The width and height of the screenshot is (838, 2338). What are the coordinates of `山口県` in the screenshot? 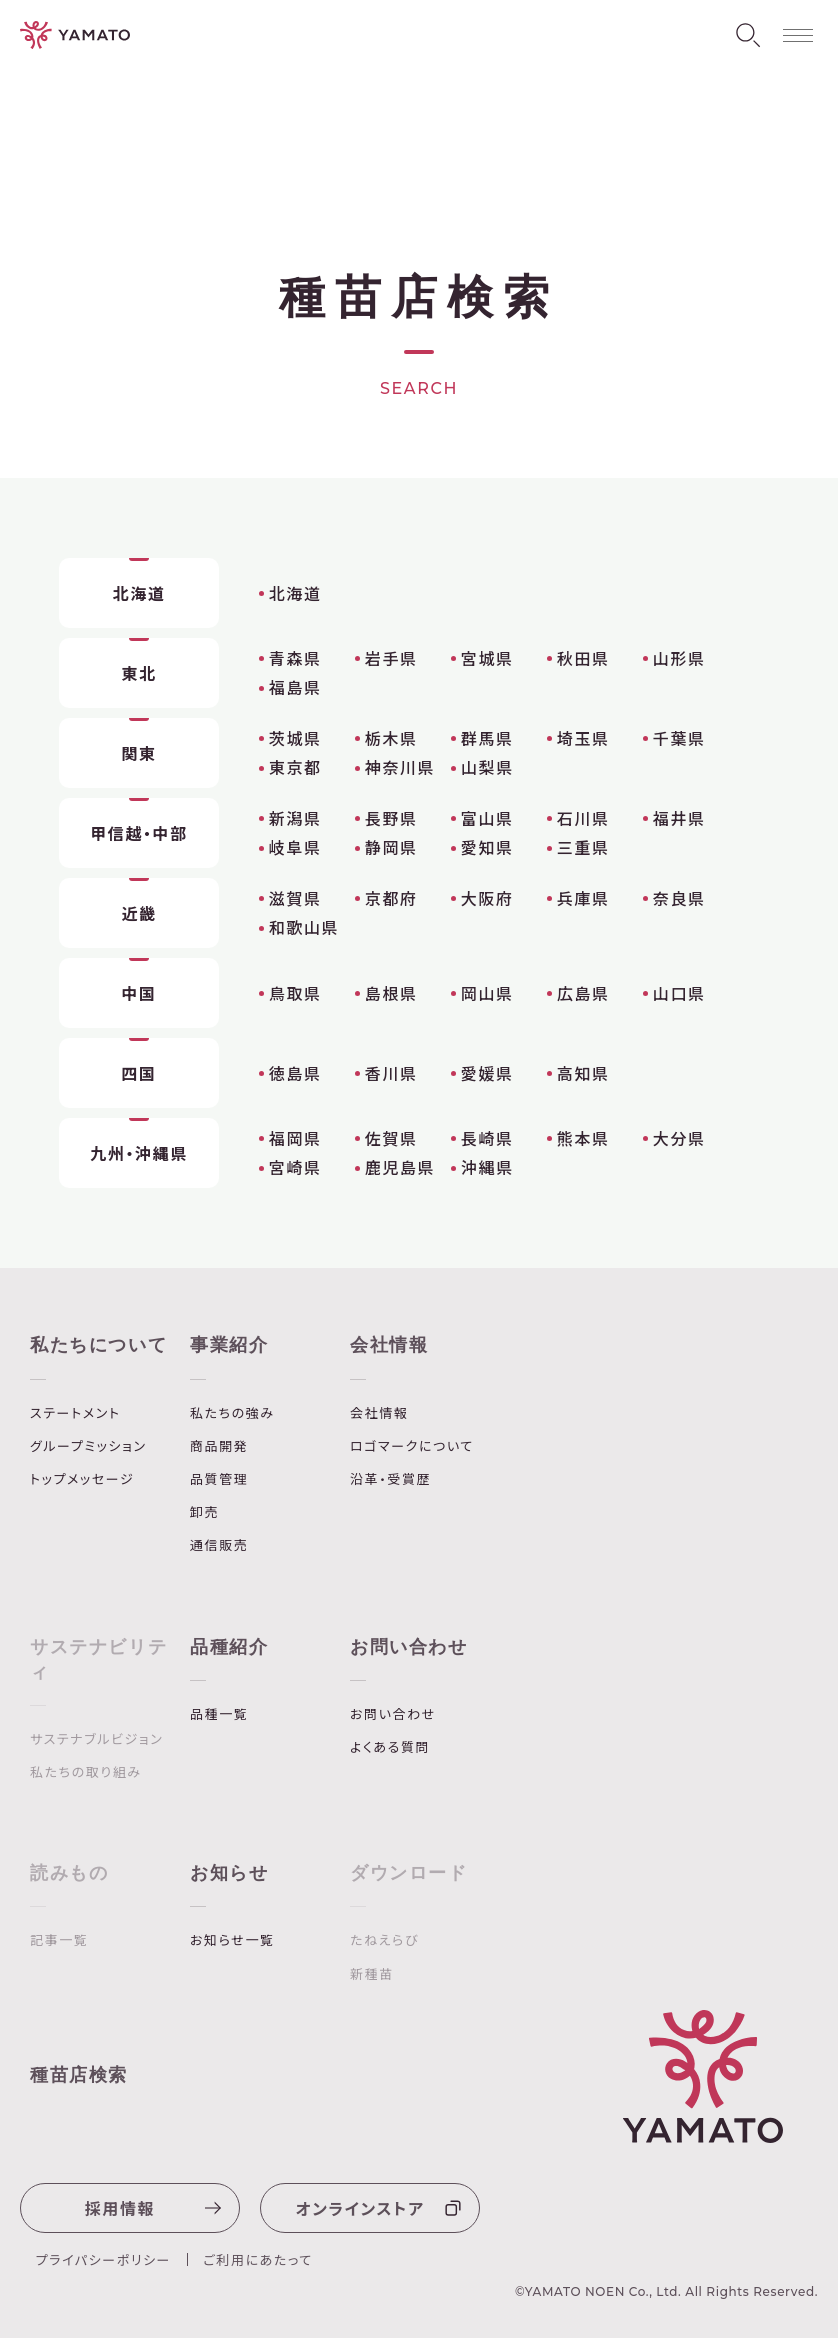 It's located at (679, 993).